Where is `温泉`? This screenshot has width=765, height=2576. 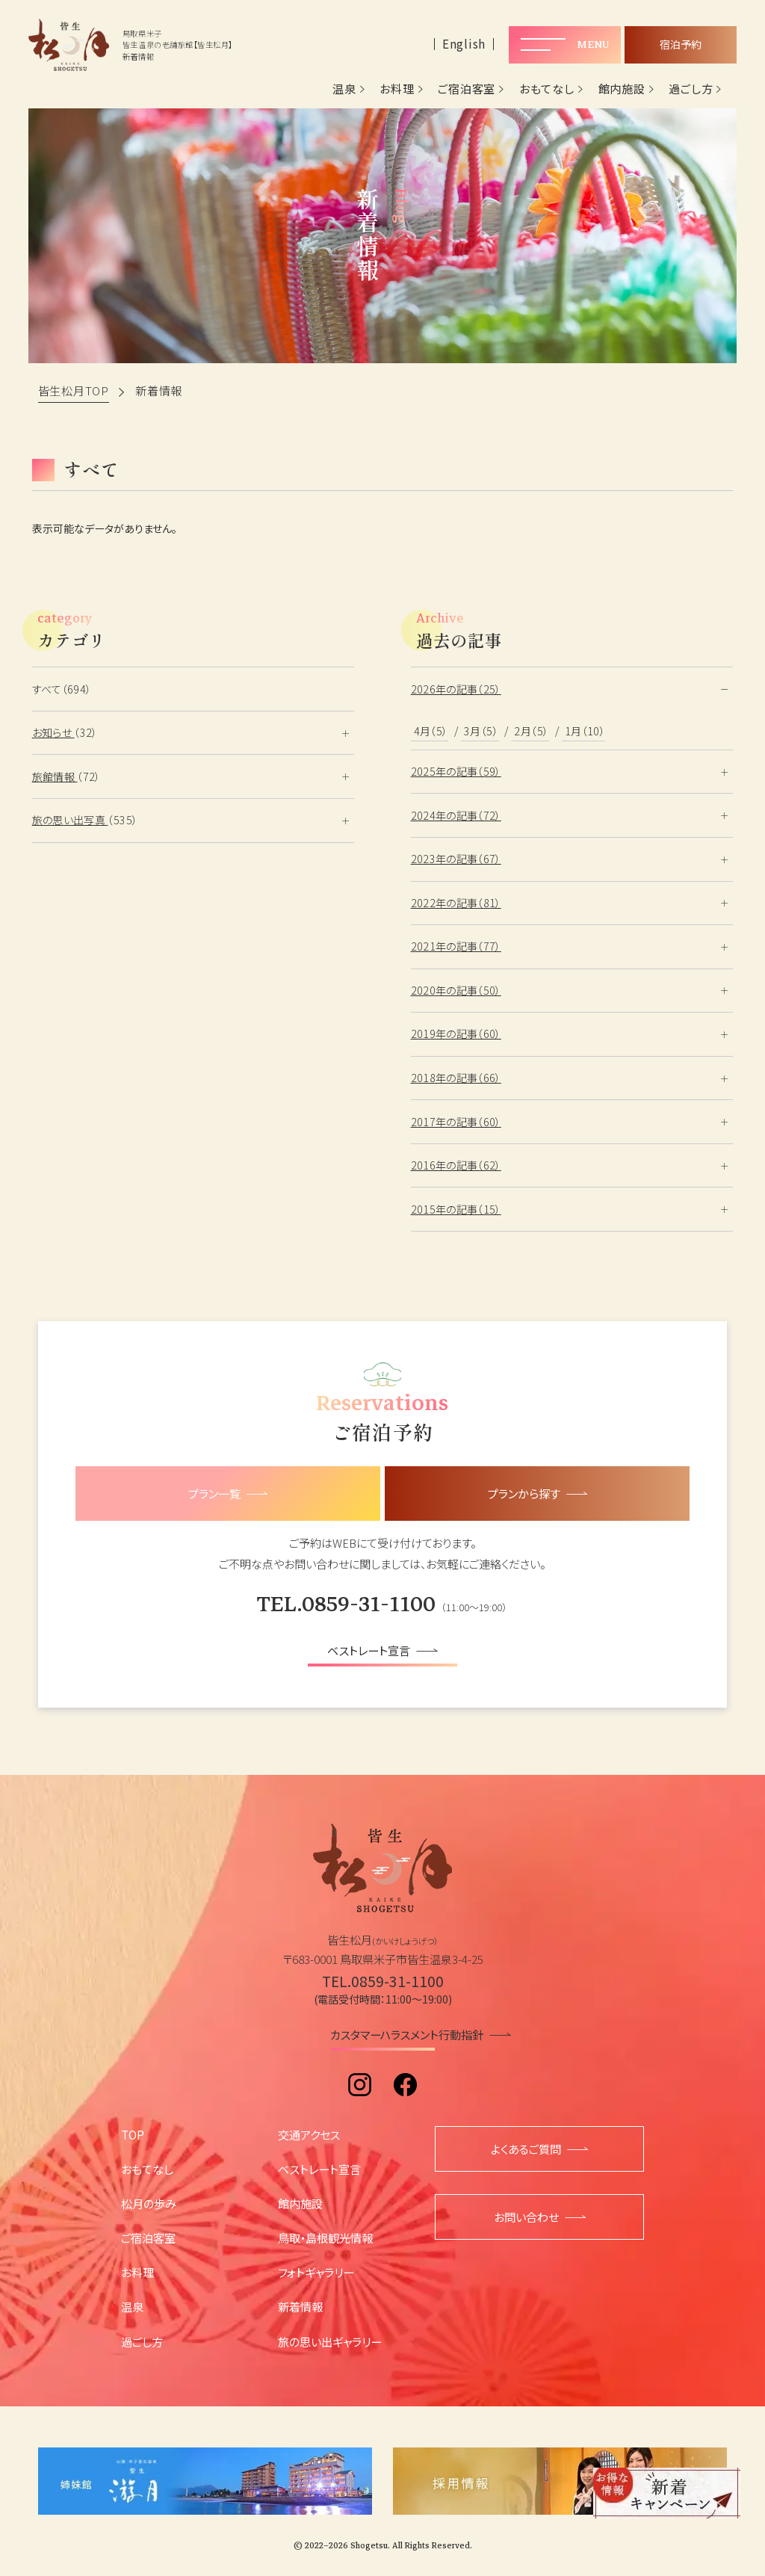
温泉 is located at coordinates (344, 89).